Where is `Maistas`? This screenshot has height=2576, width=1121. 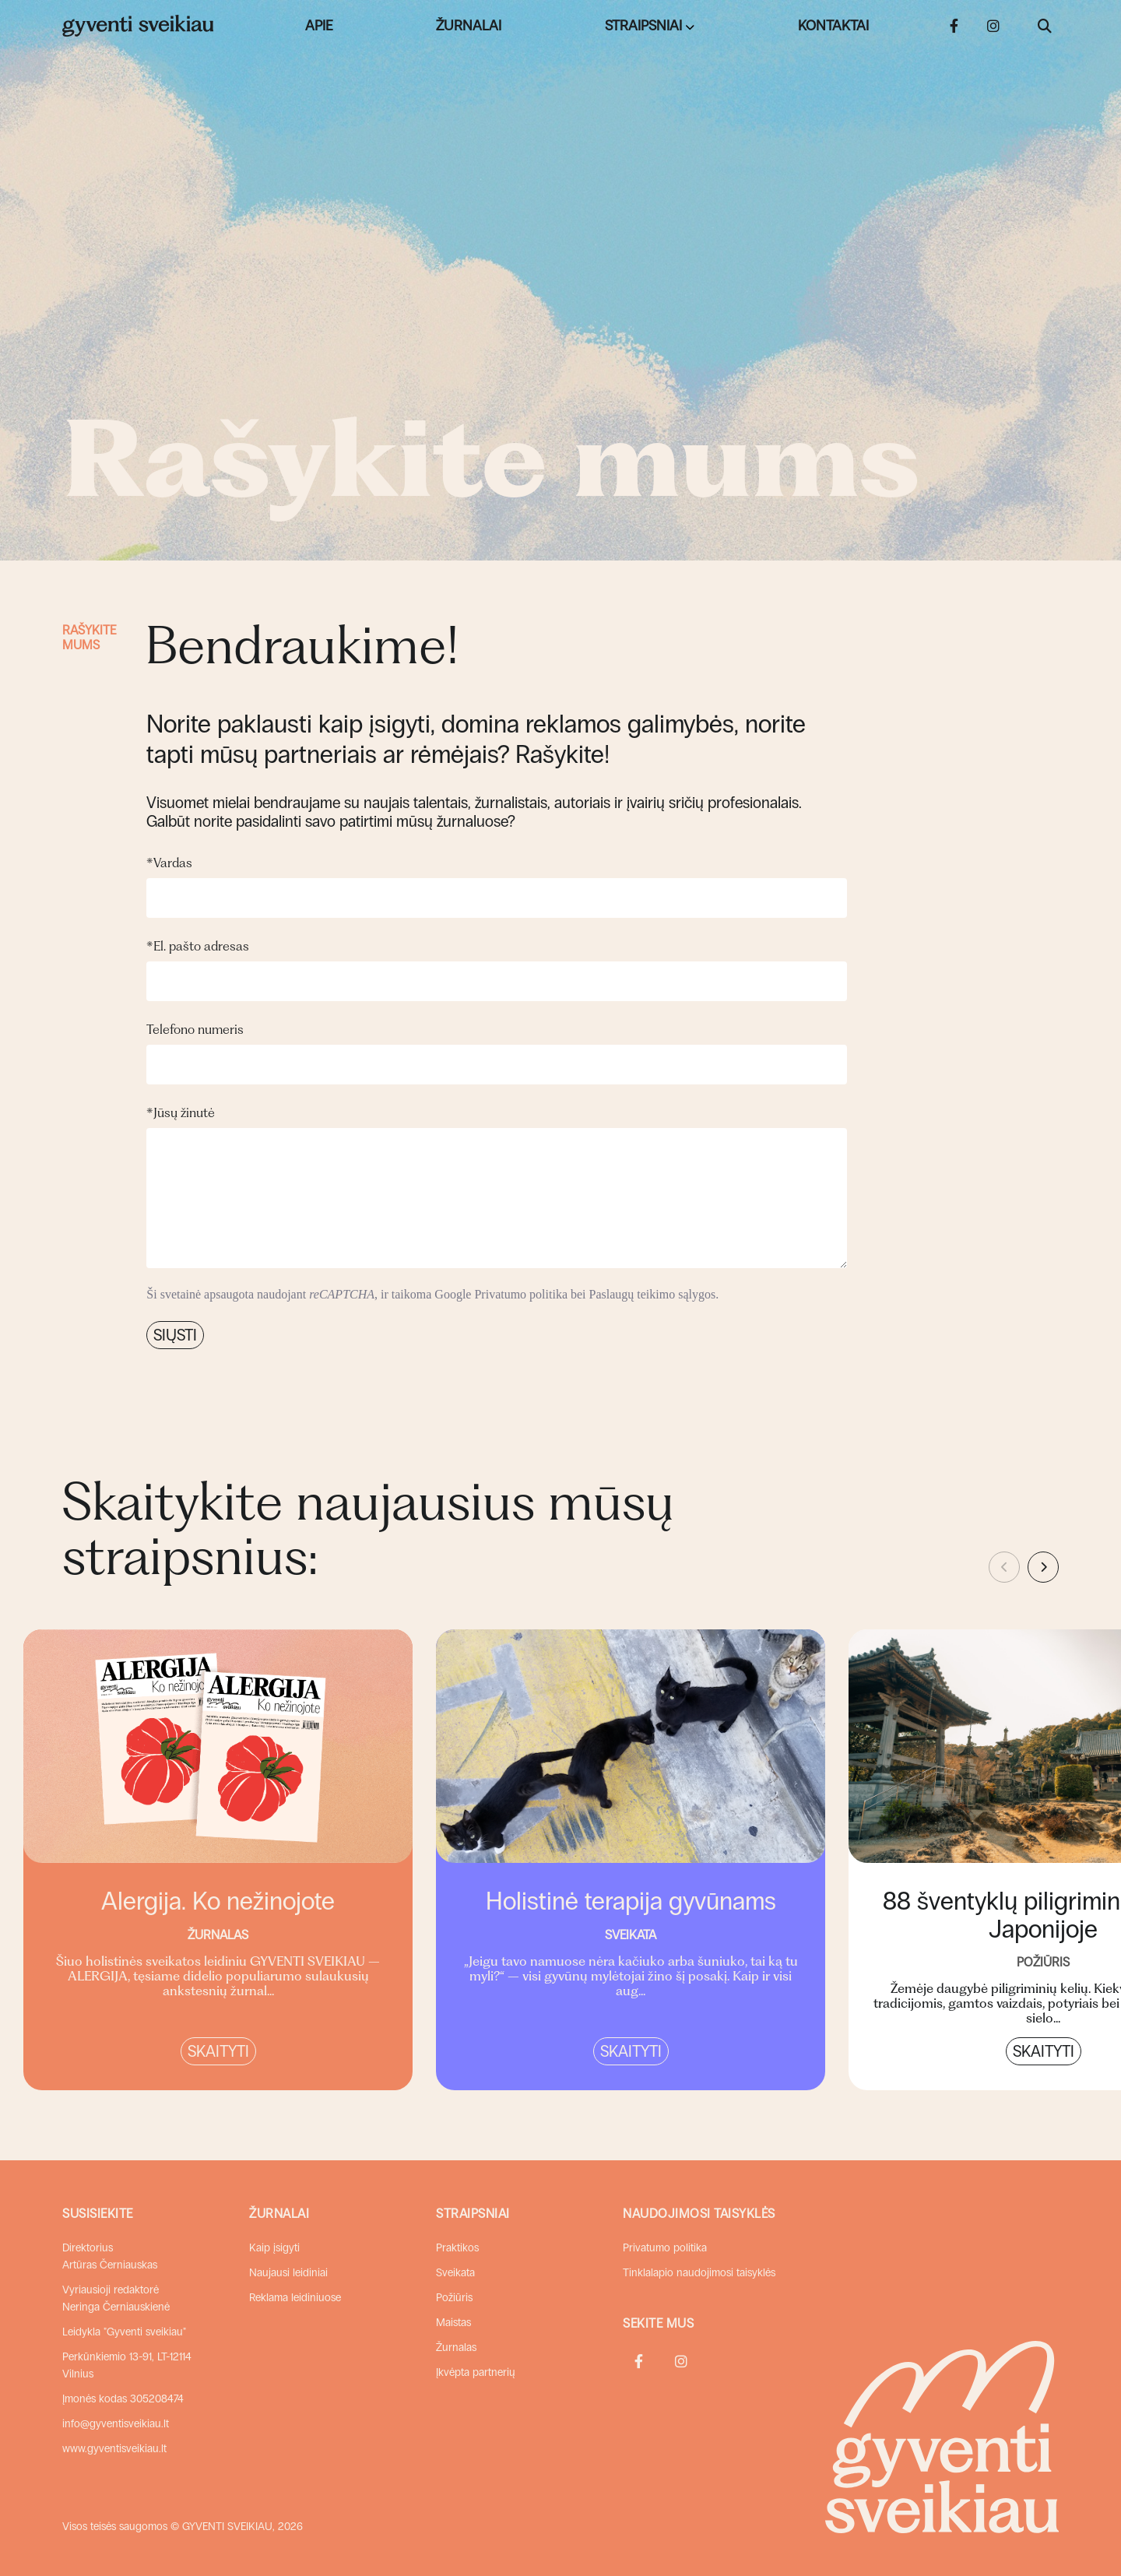 Maistas is located at coordinates (453, 2322).